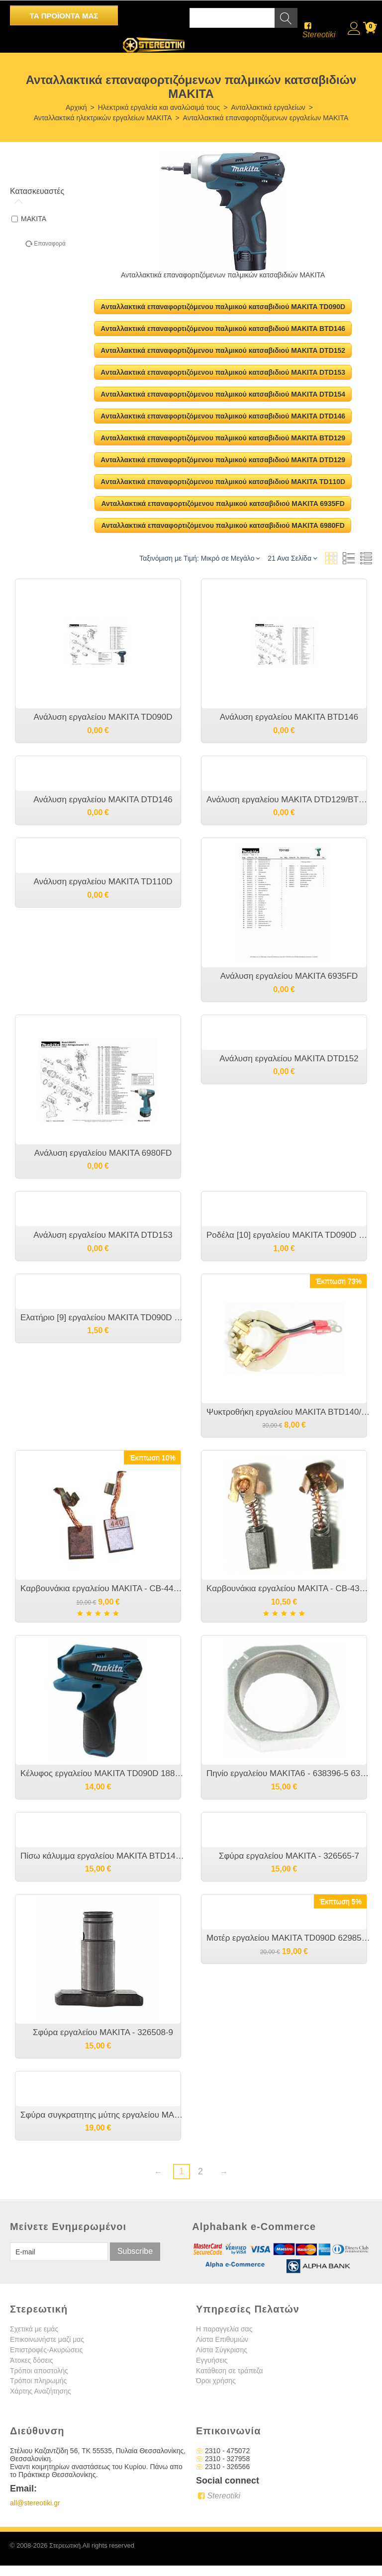 Image resolution: width=382 pixels, height=2576 pixels. Describe the element at coordinates (289, 1412) in the screenshot. I see `Ψυκτροθήκη εργαλείου MAKITA BTD140/BTD146/DTD146 638387-6 638895-7` at that location.